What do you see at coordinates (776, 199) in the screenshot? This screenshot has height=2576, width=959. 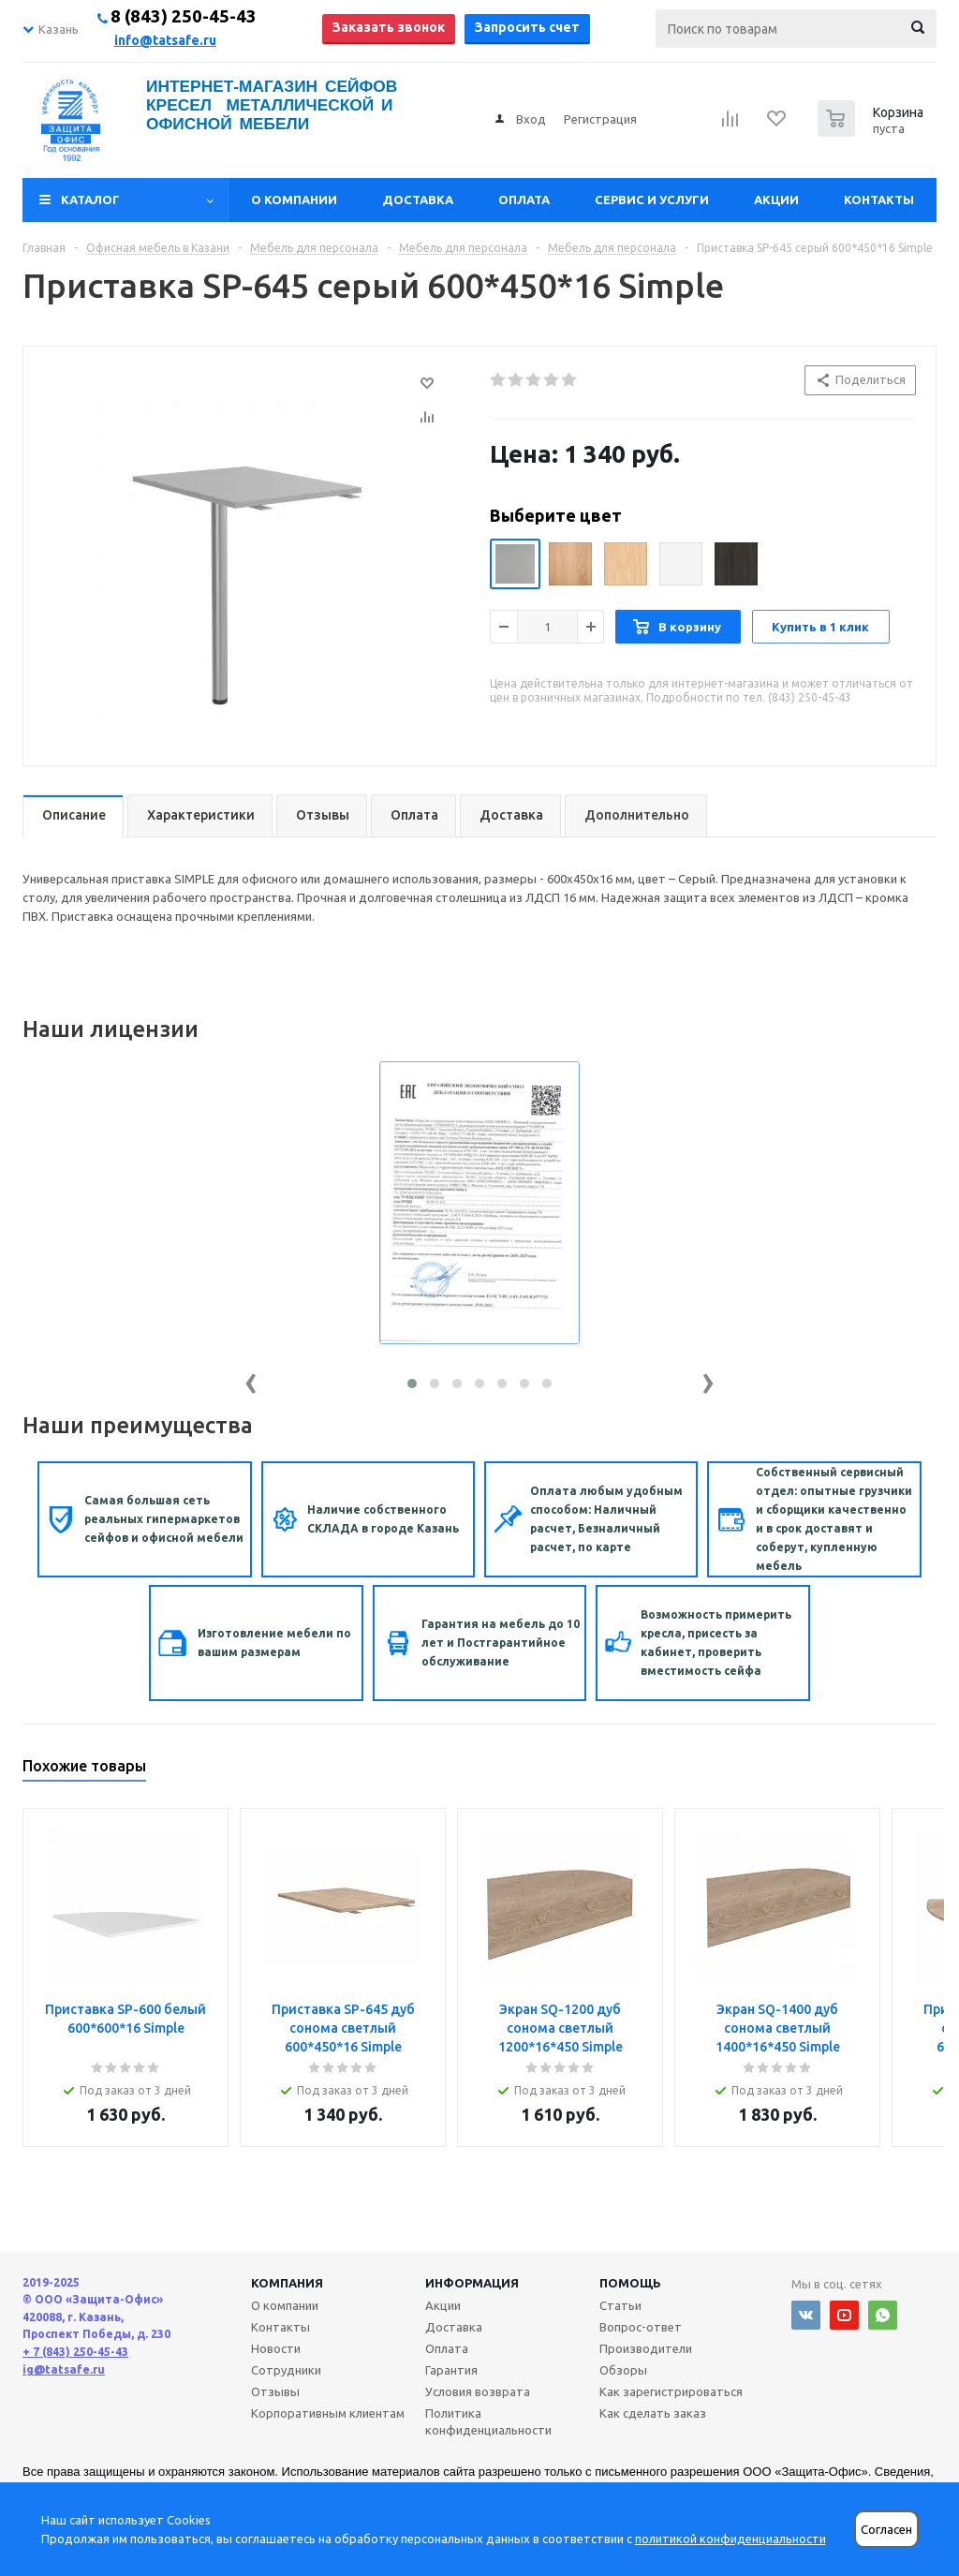 I see `Акции` at bounding box center [776, 199].